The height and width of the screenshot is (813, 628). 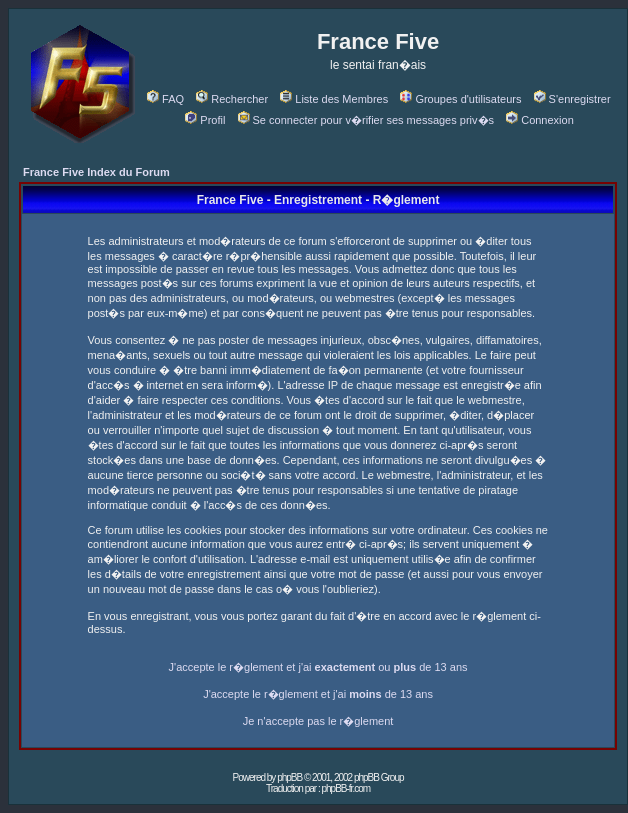 What do you see at coordinates (572, 99) in the screenshot?
I see `S'enregistrer` at bounding box center [572, 99].